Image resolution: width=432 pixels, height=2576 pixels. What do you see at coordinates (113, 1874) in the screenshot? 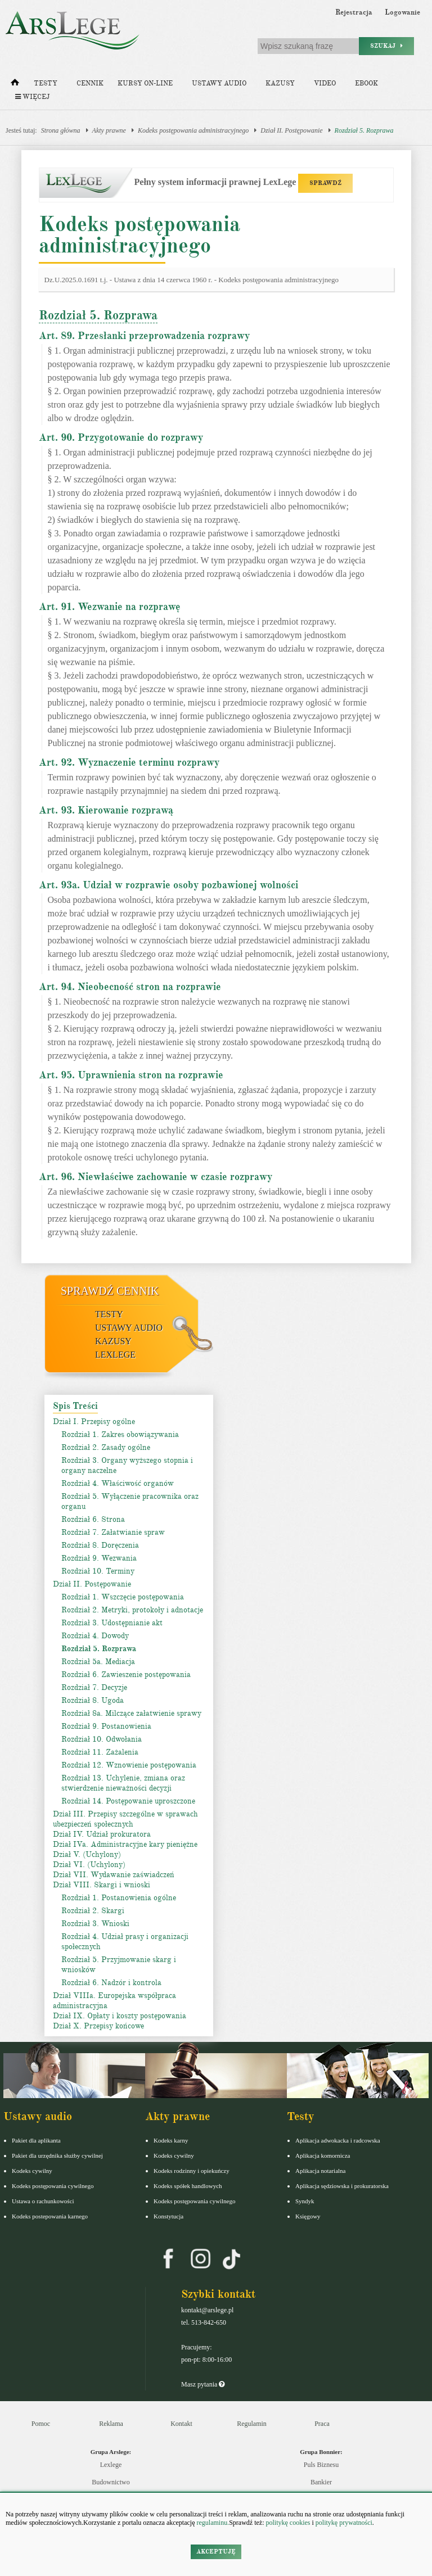
I see `Dział VII. Wydawanie zaświadczeń` at bounding box center [113, 1874].